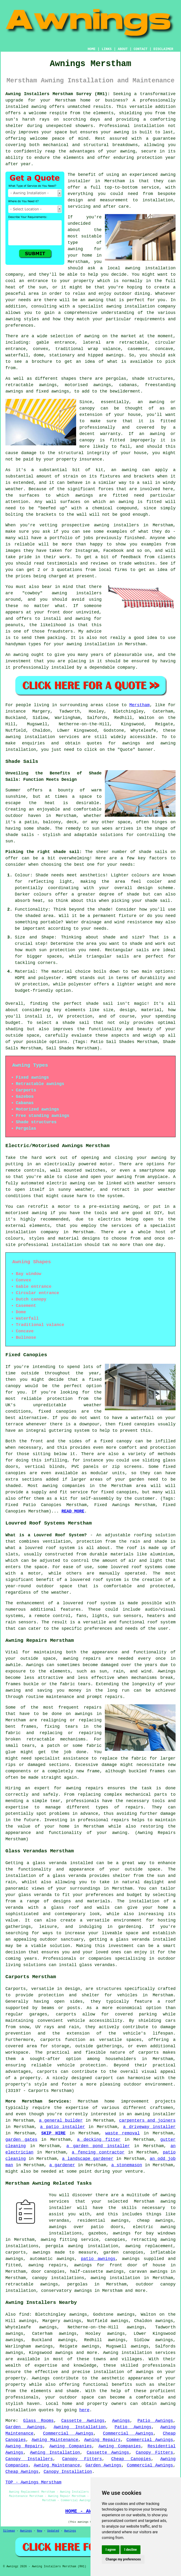  Describe the element at coordinates (21, 2139) in the screenshot. I see `garden gates` at that location.